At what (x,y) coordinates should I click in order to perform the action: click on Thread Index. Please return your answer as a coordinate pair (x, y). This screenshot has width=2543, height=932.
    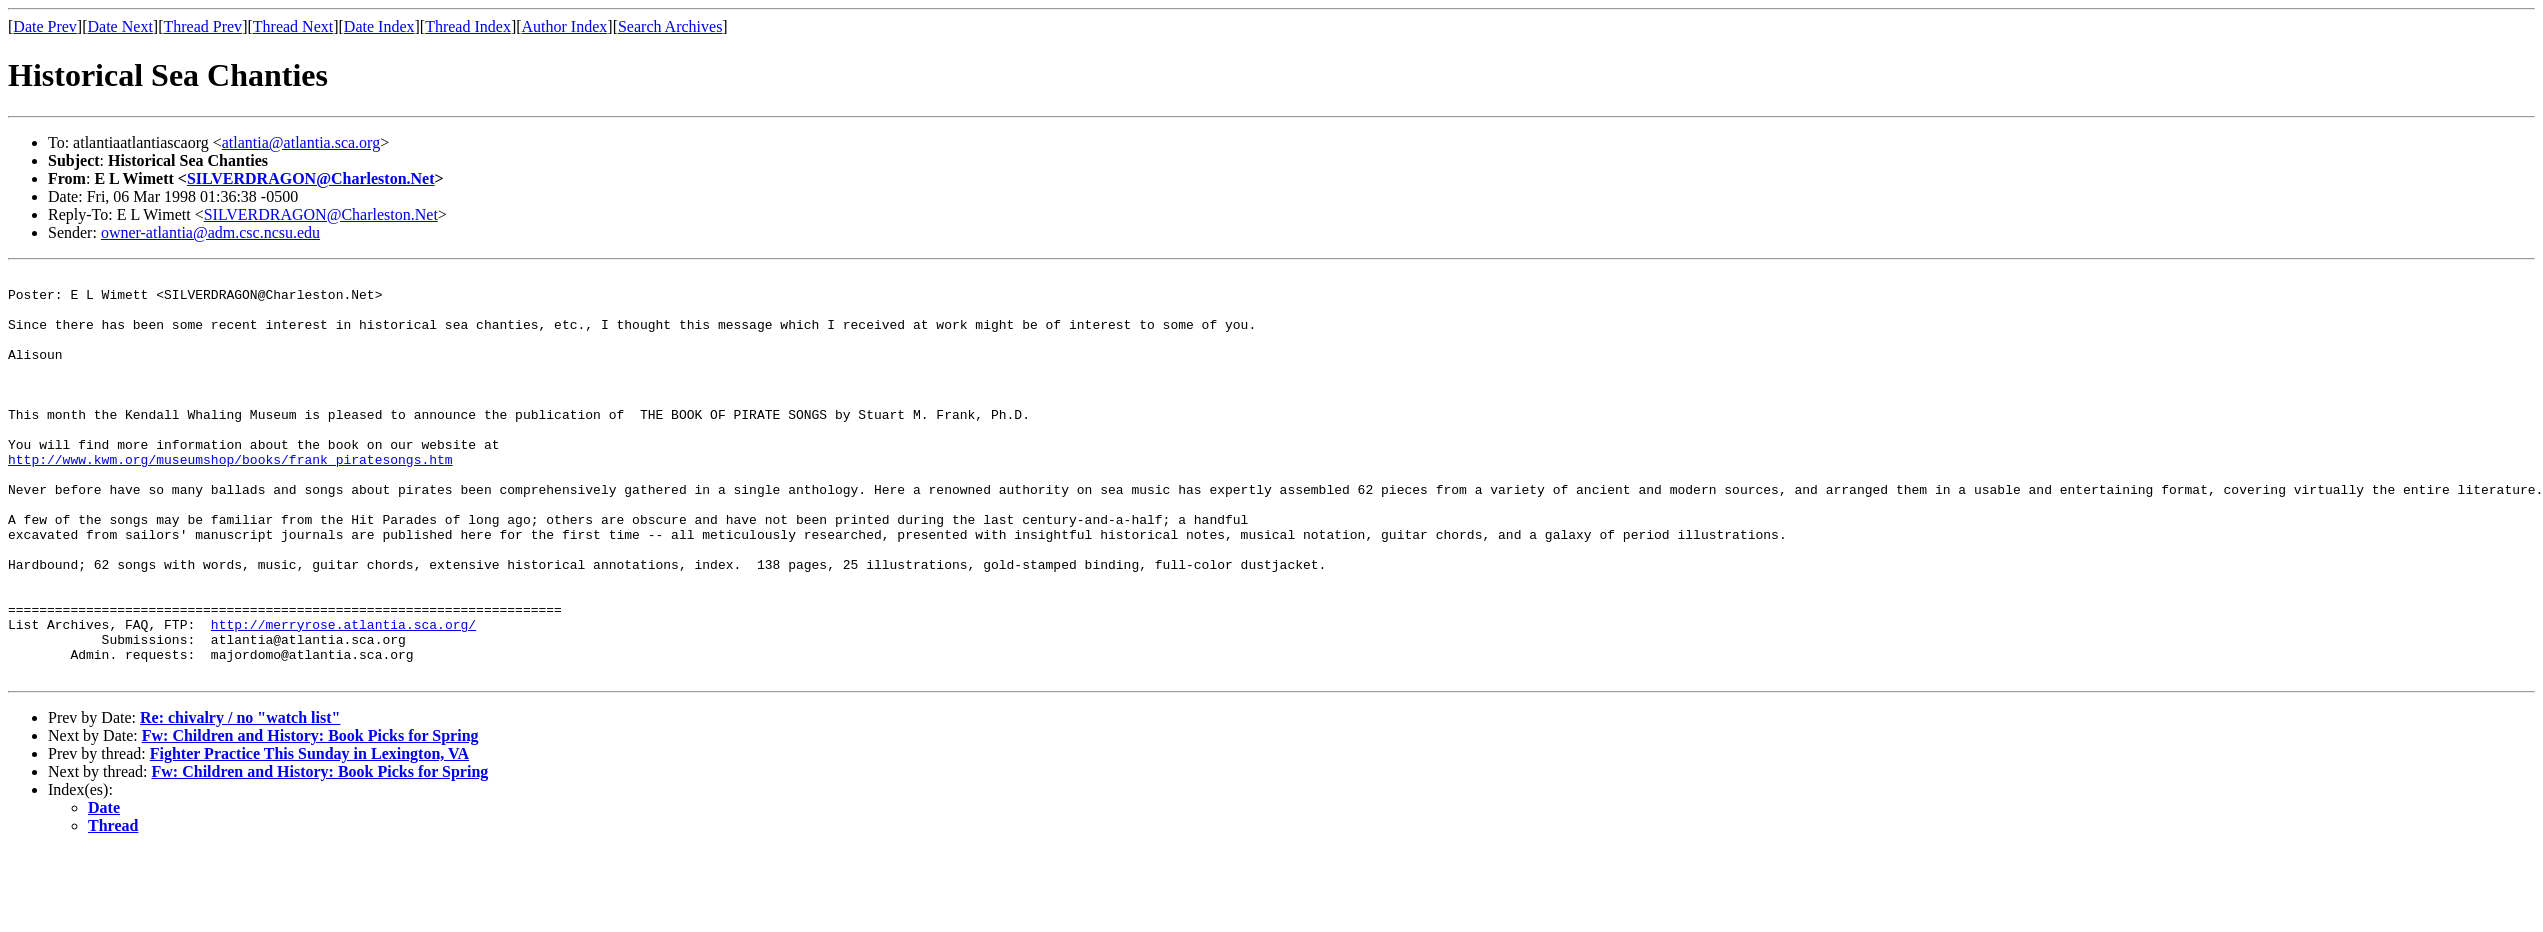
    Looking at the image, I should click on (468, 26).